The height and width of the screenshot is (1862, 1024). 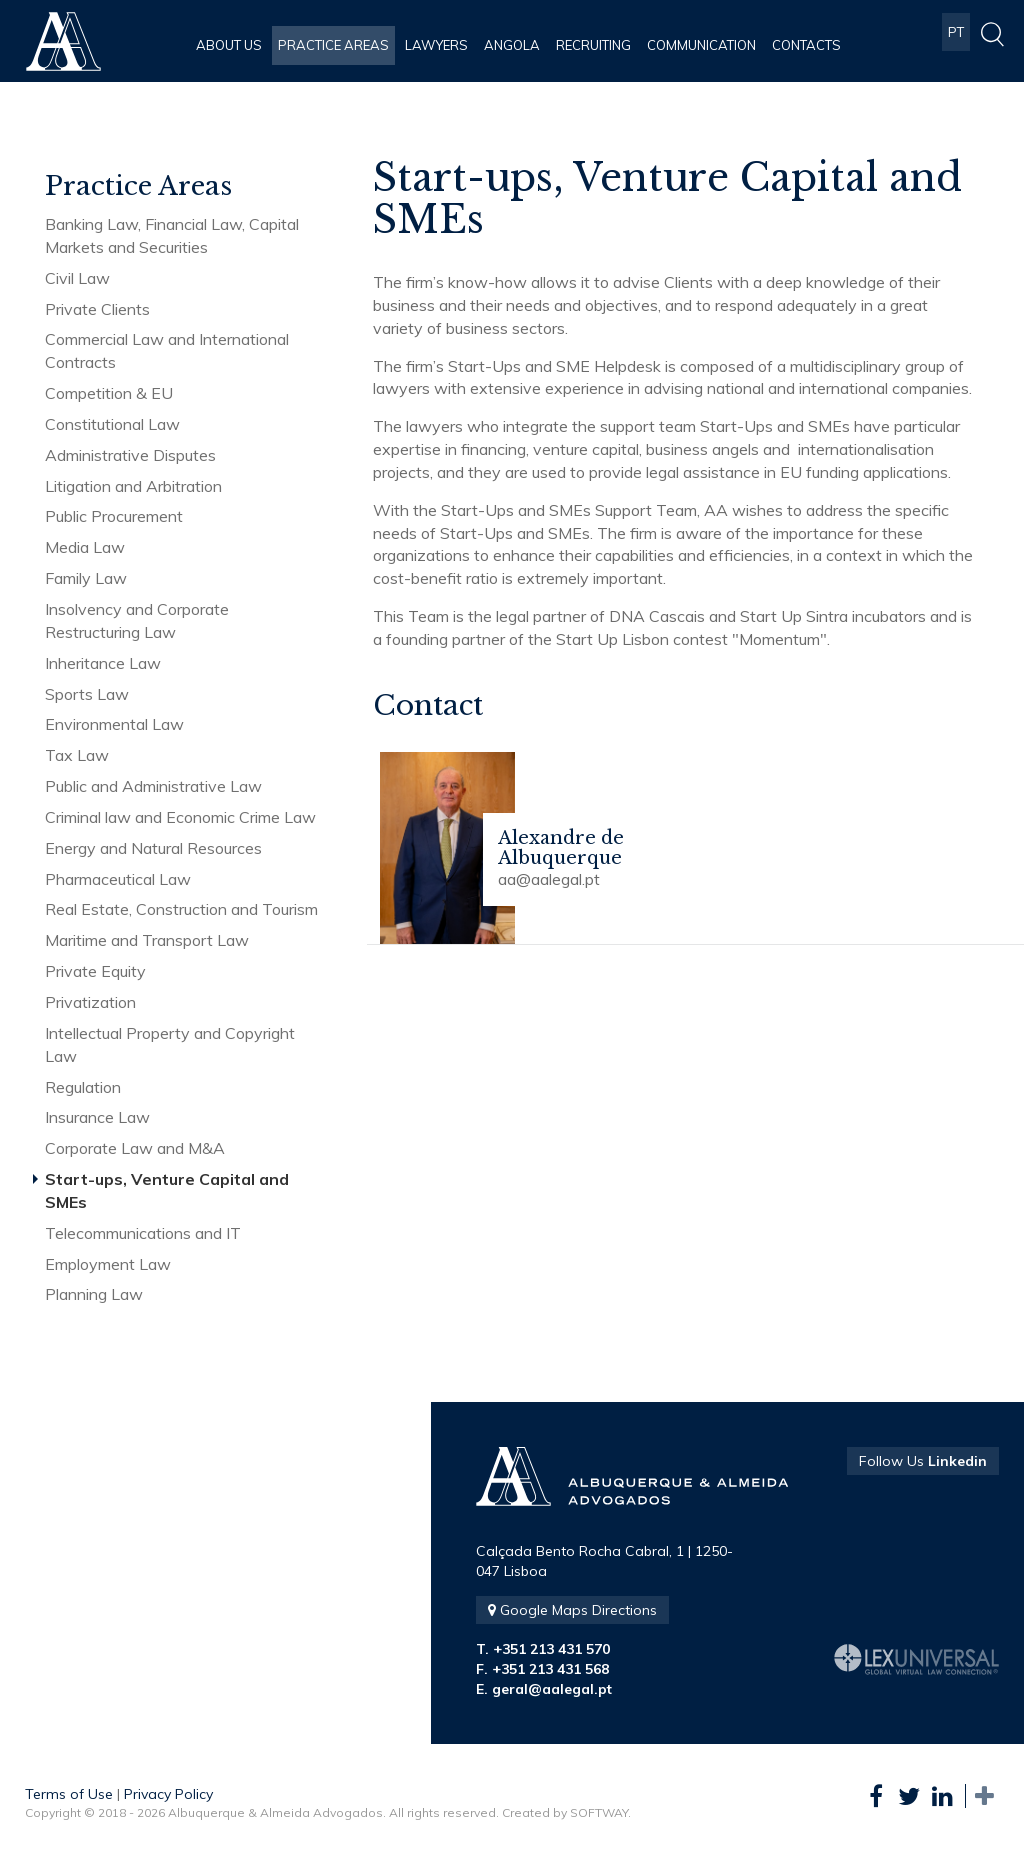 What do you see at coordinates (103, 663) in the screenshot?
I see `Inheritance Law` at bounding box center [103, 663].